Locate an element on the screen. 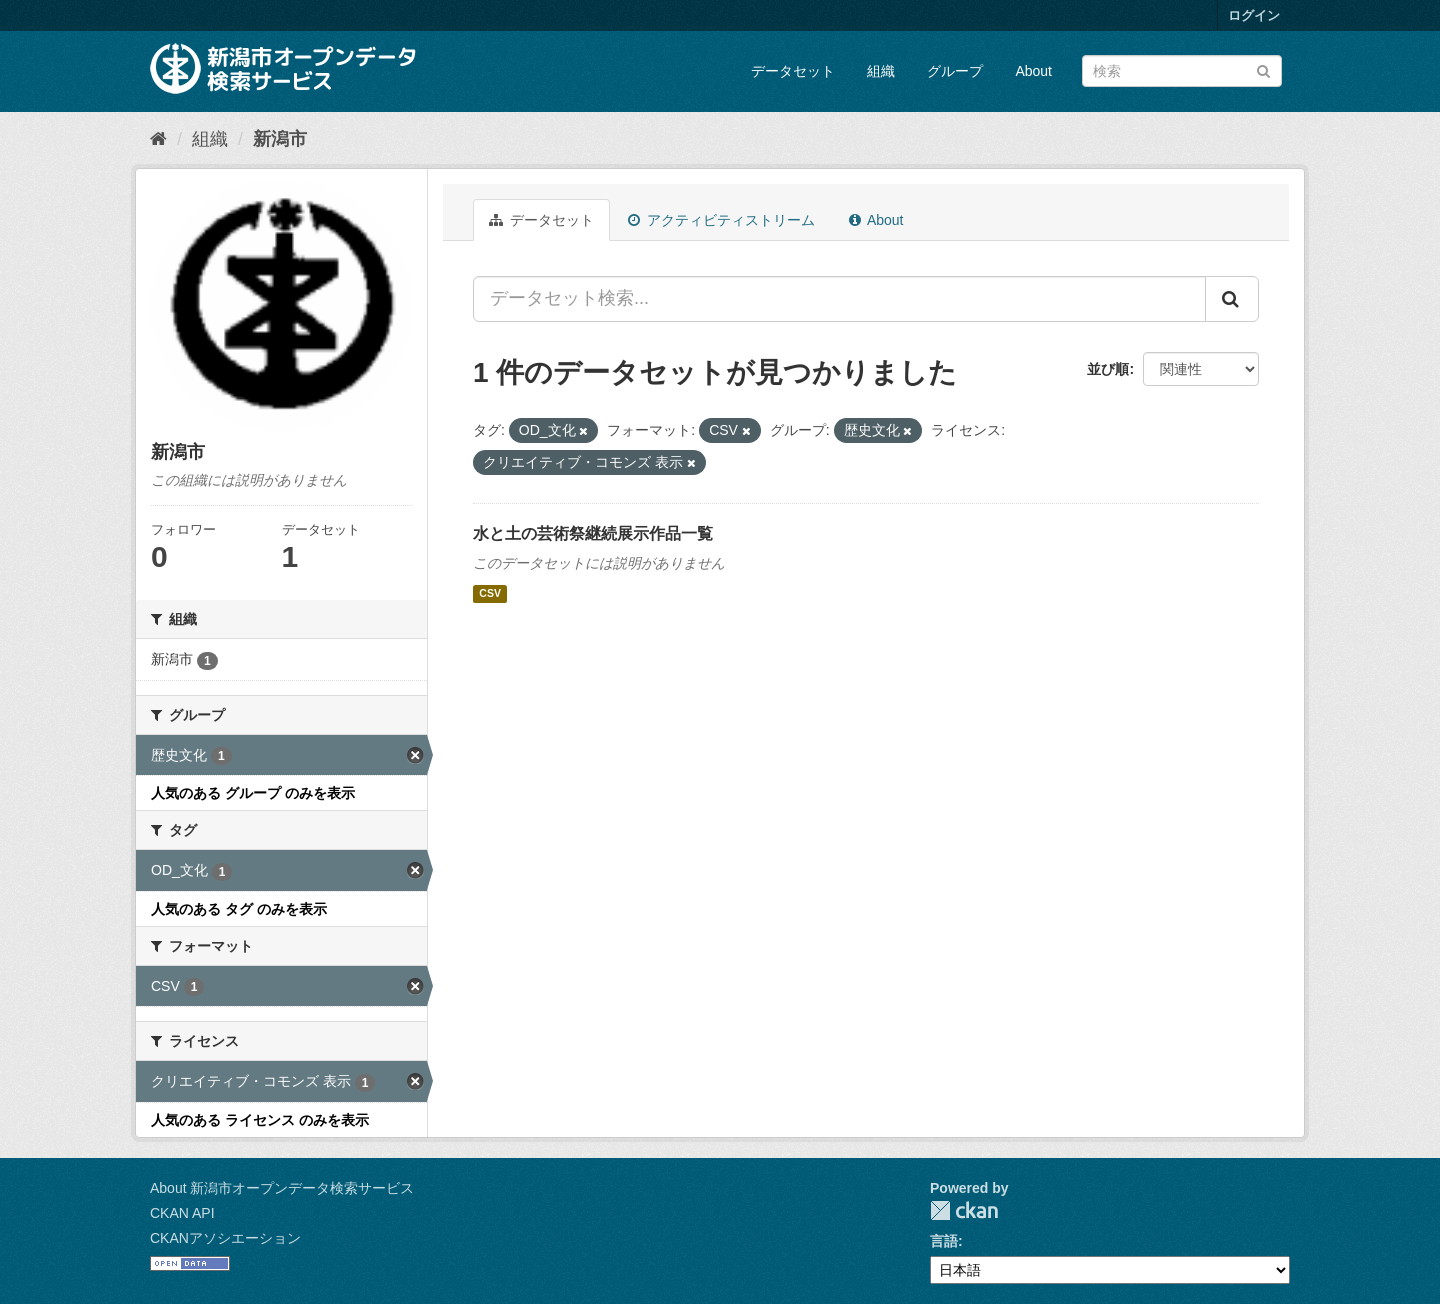 This screenshot has width=1440, height=1304. [データセット検索] is located at coordinates (1182, 71).